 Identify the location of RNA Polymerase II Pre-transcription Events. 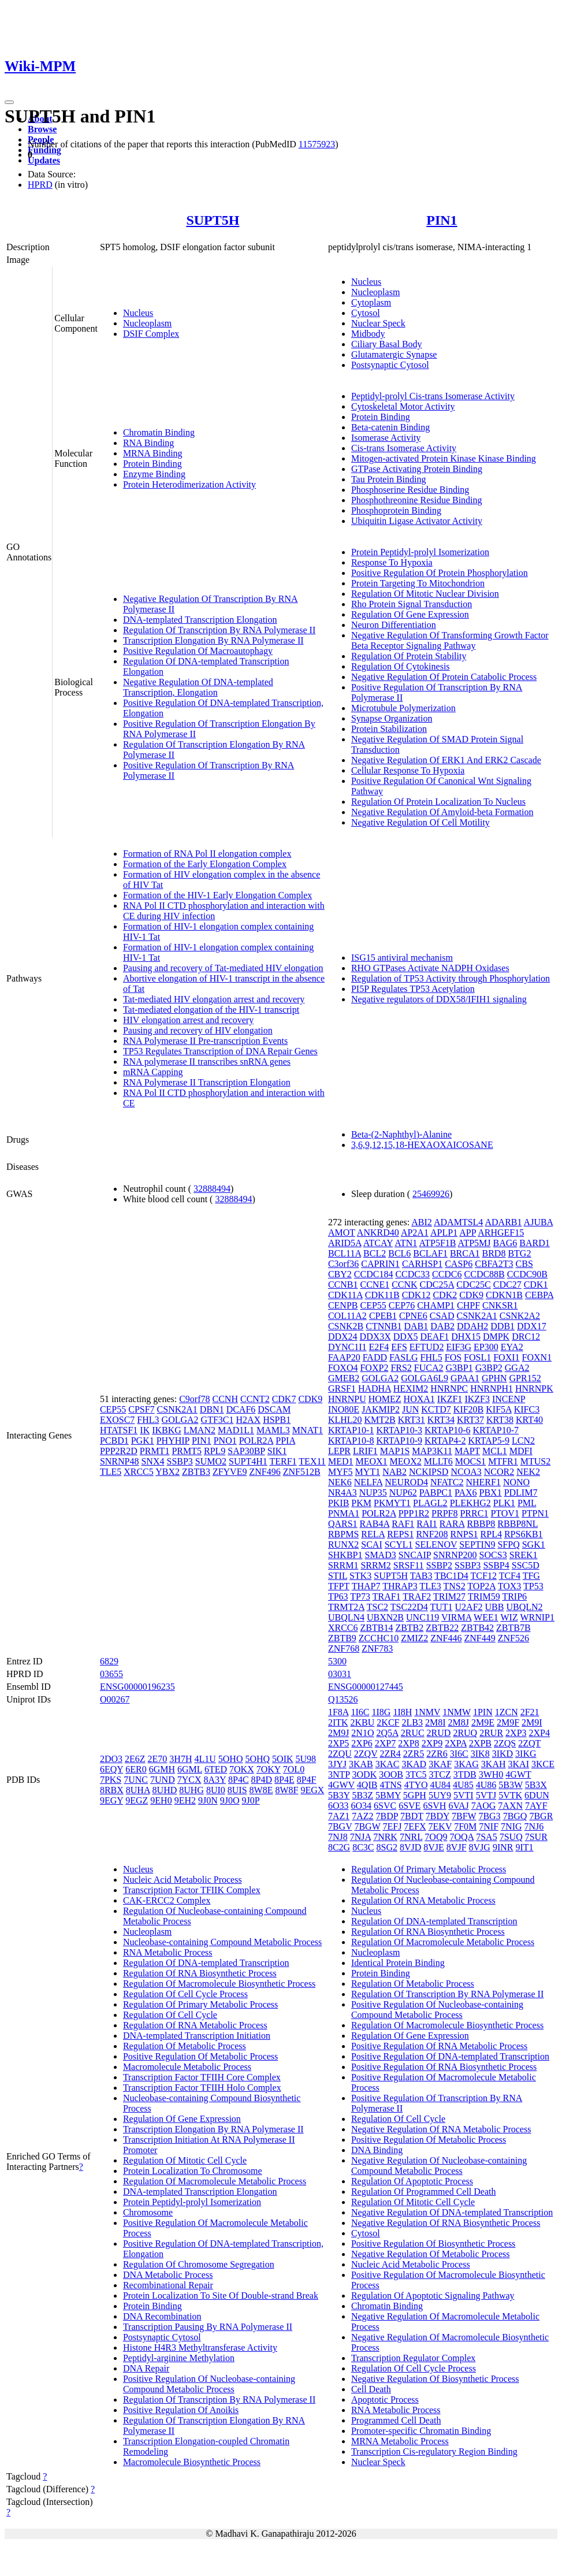
(205, 1041).